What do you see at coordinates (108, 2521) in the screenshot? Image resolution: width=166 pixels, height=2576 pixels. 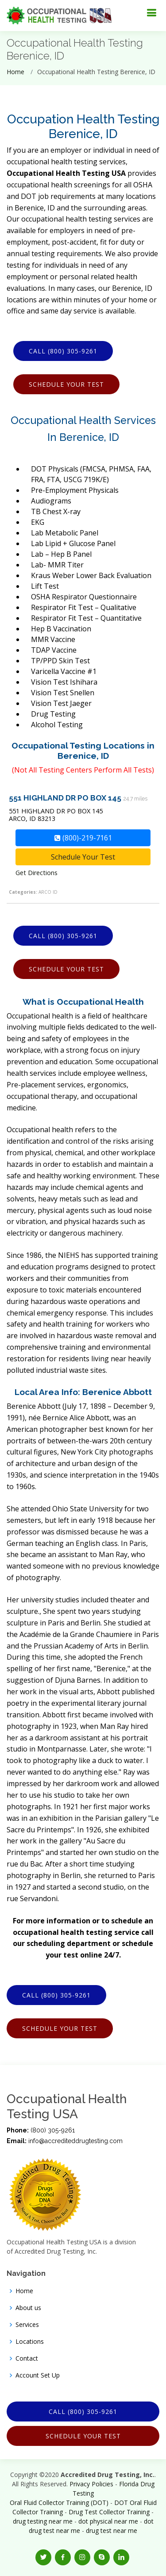 I see `dot physical near me` at bounding box center [108, 2521].